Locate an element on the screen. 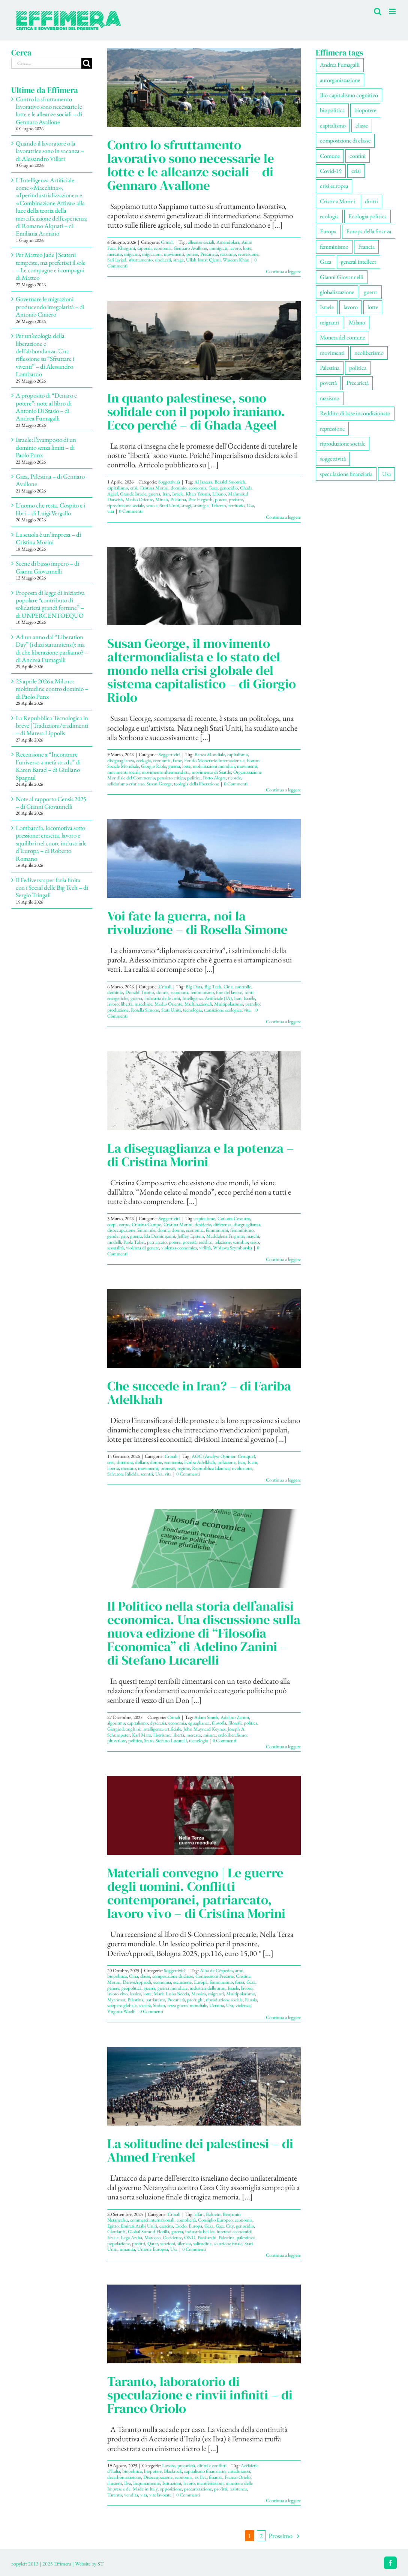 The image size is (408, 2576). Libano is located at coordinates (219, 494).